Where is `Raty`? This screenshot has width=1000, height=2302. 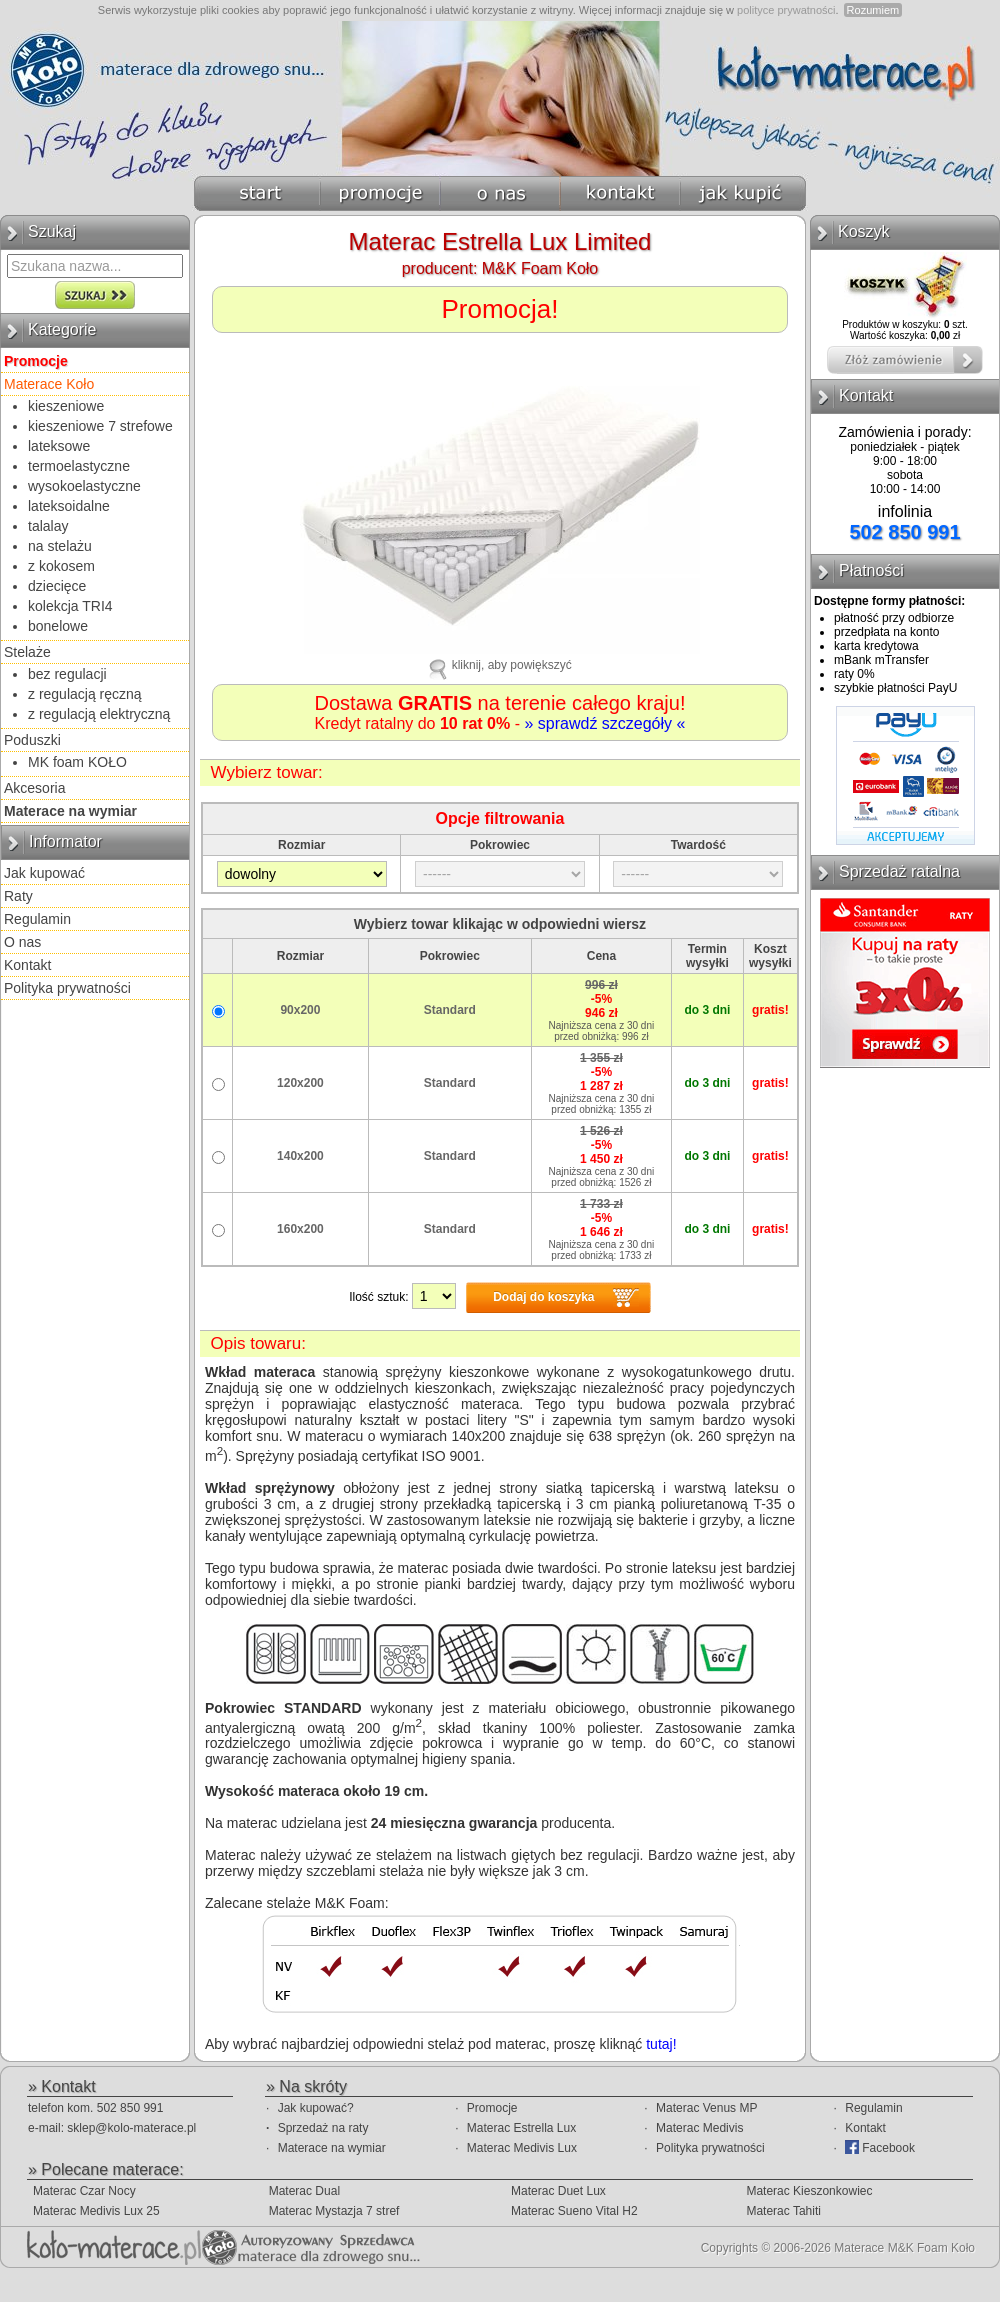 Raty is located at coordinates (18, 896).